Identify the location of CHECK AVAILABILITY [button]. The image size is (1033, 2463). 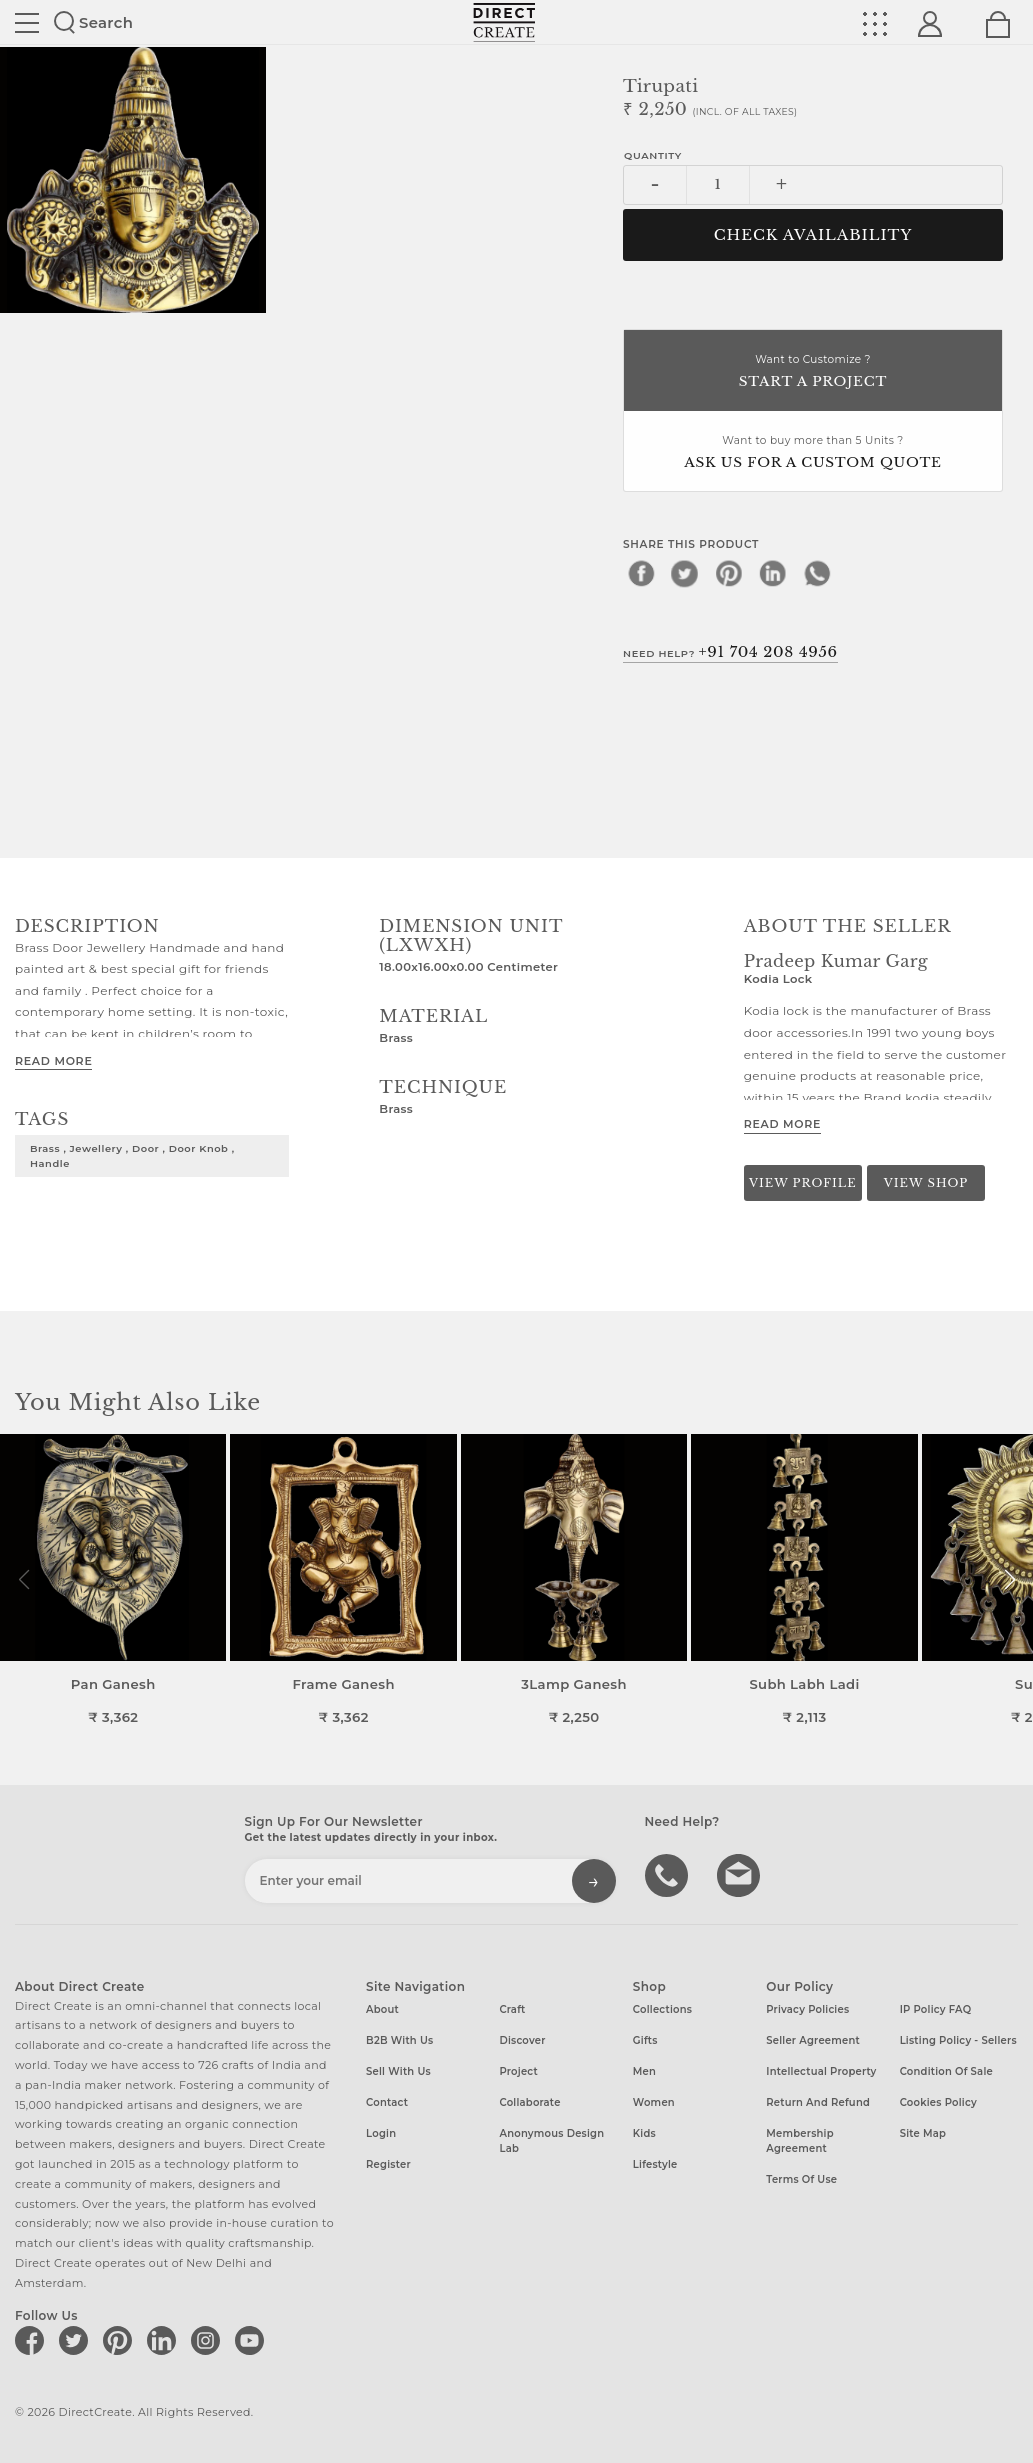
(813, 235).